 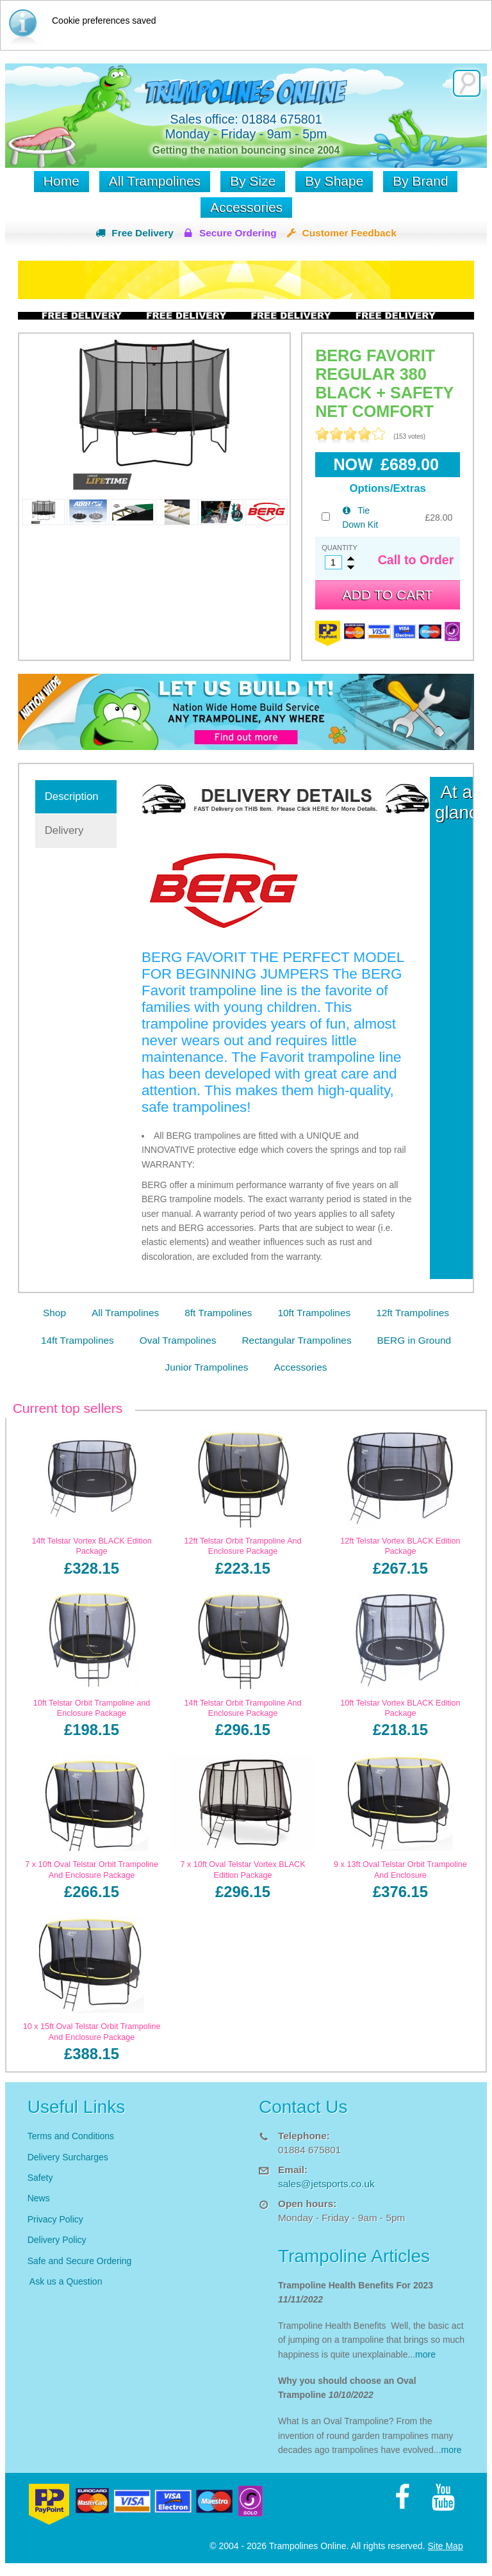 What do you see at coordinates (71, 2136) in the screenshot?
I see `Terms and Conditions` at bounding box center [71, 2136].